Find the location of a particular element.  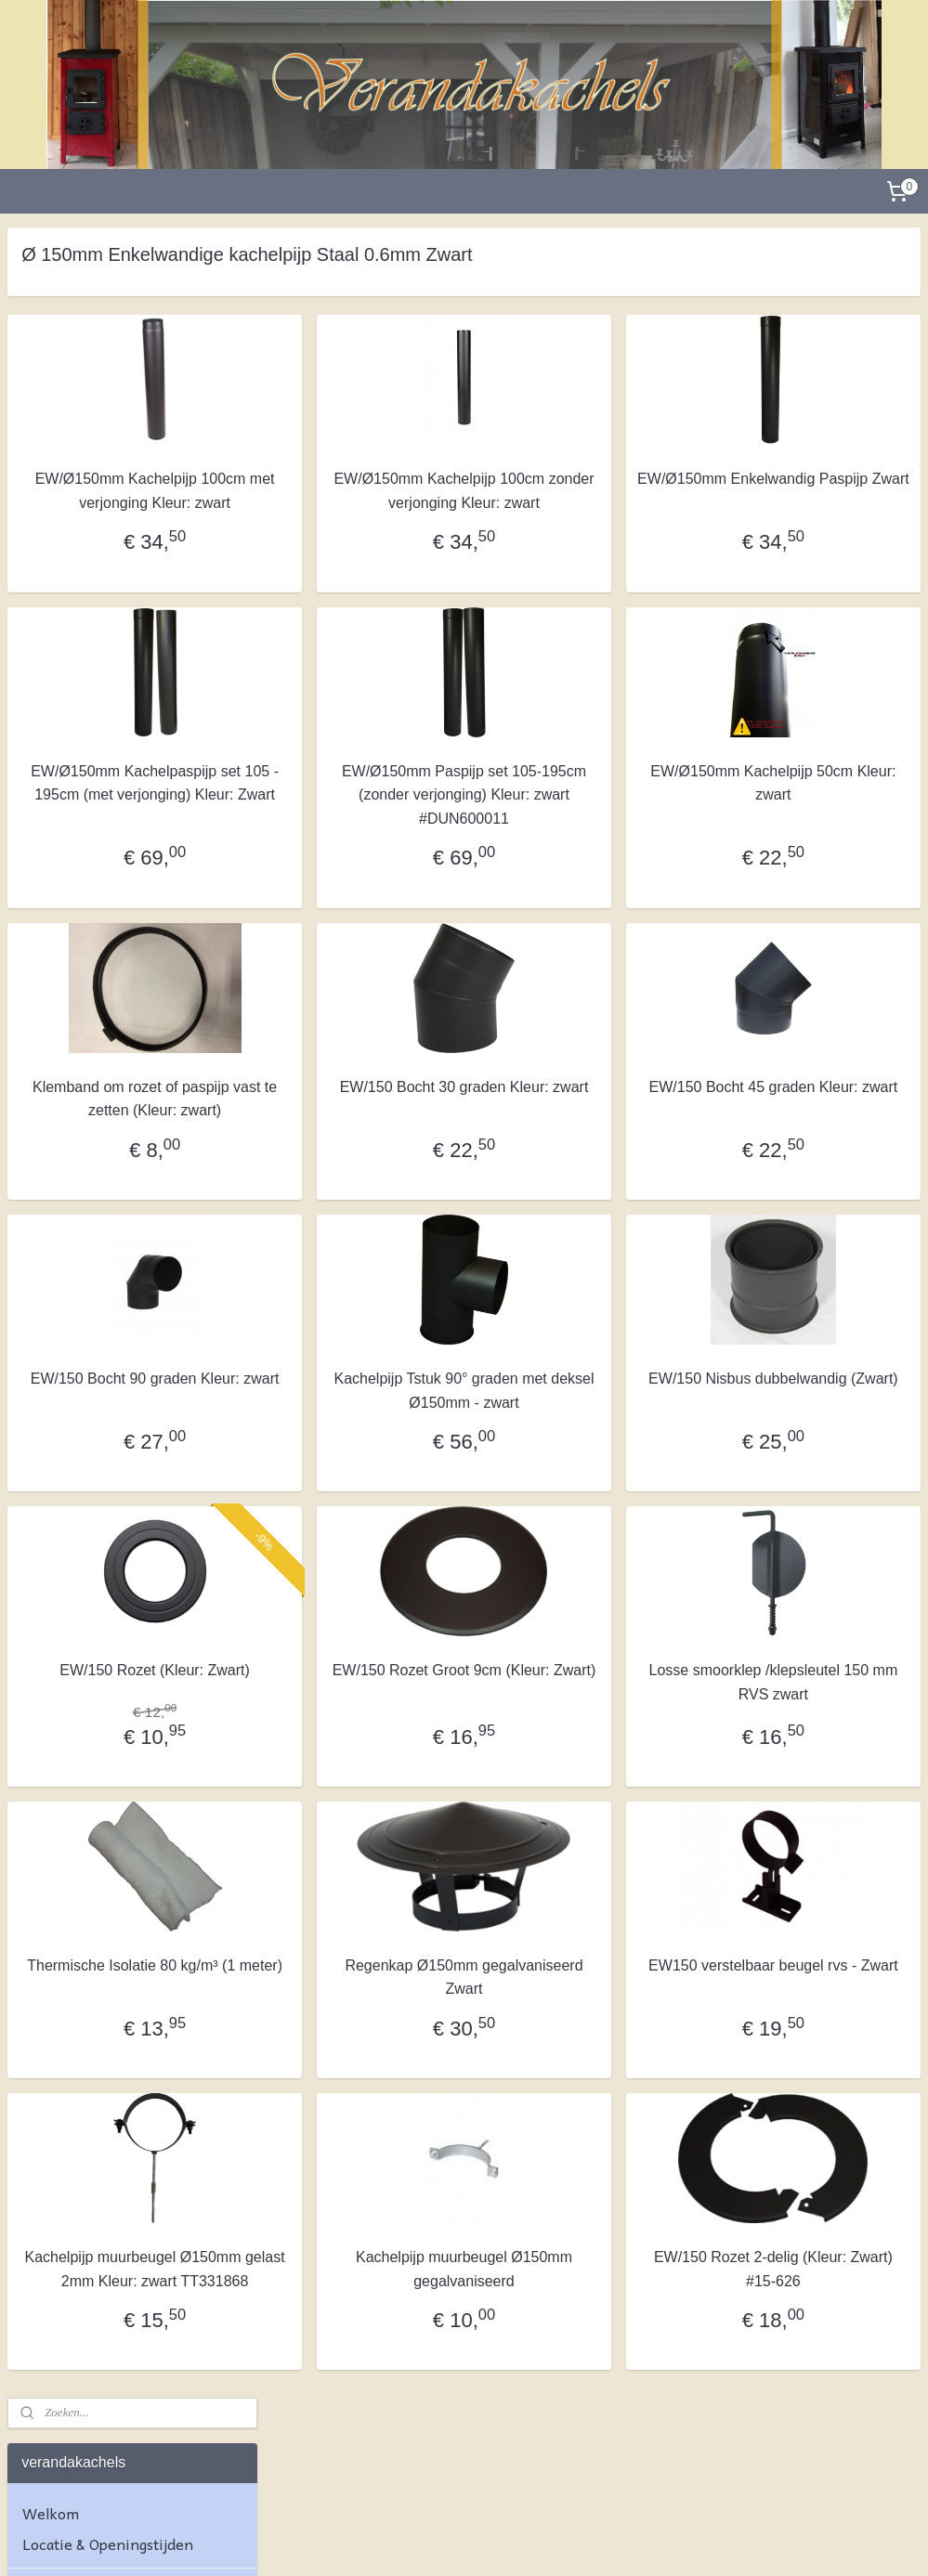

EW/150 Bocht 90 graden Kleur: zwart is located at coordinates (376, 1461).